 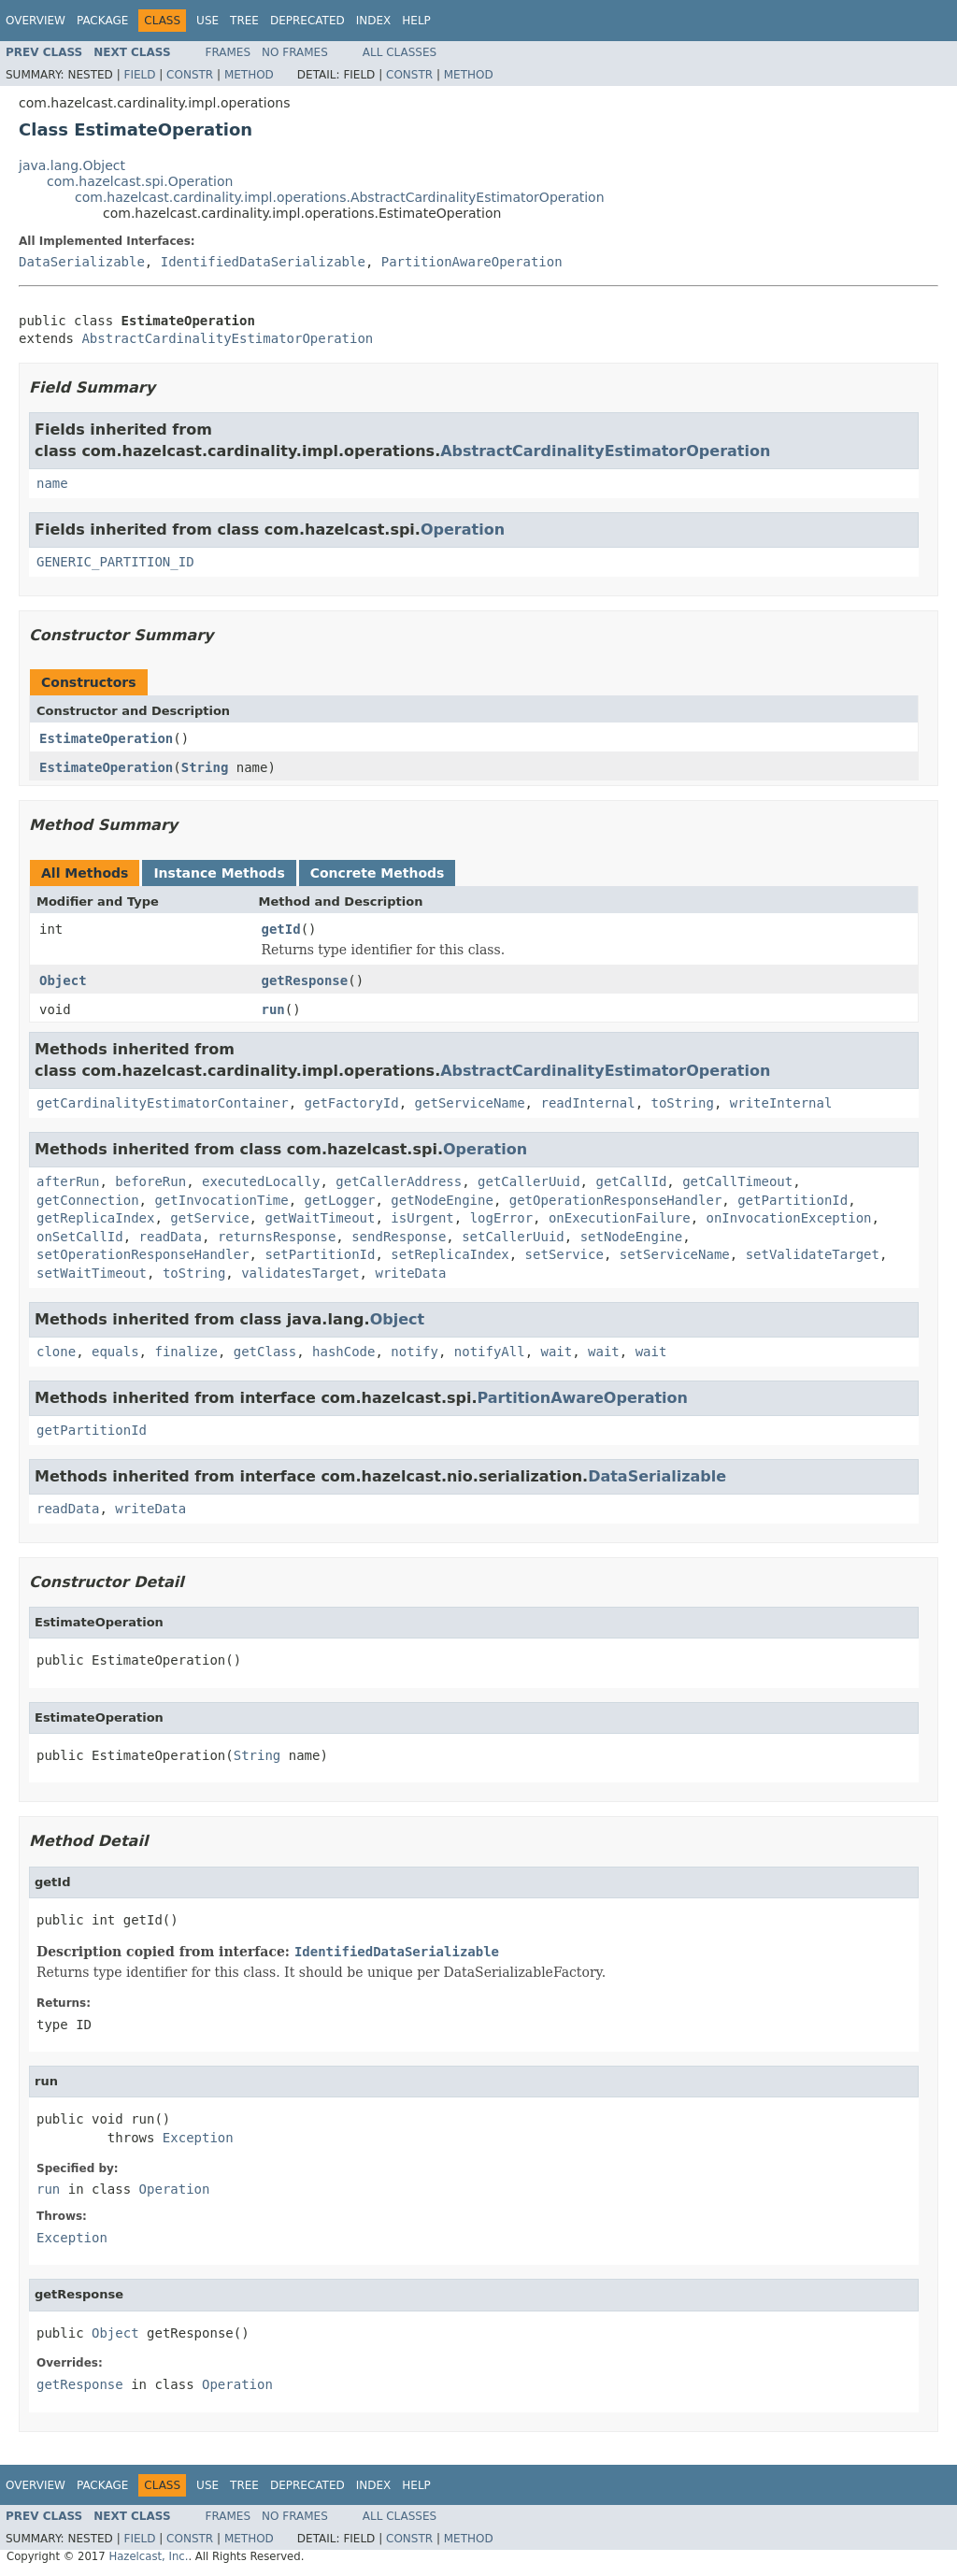 What do you see at coordinates (139, 74) in the screenshot?
I see `Field` at bounding box center [139, 74].